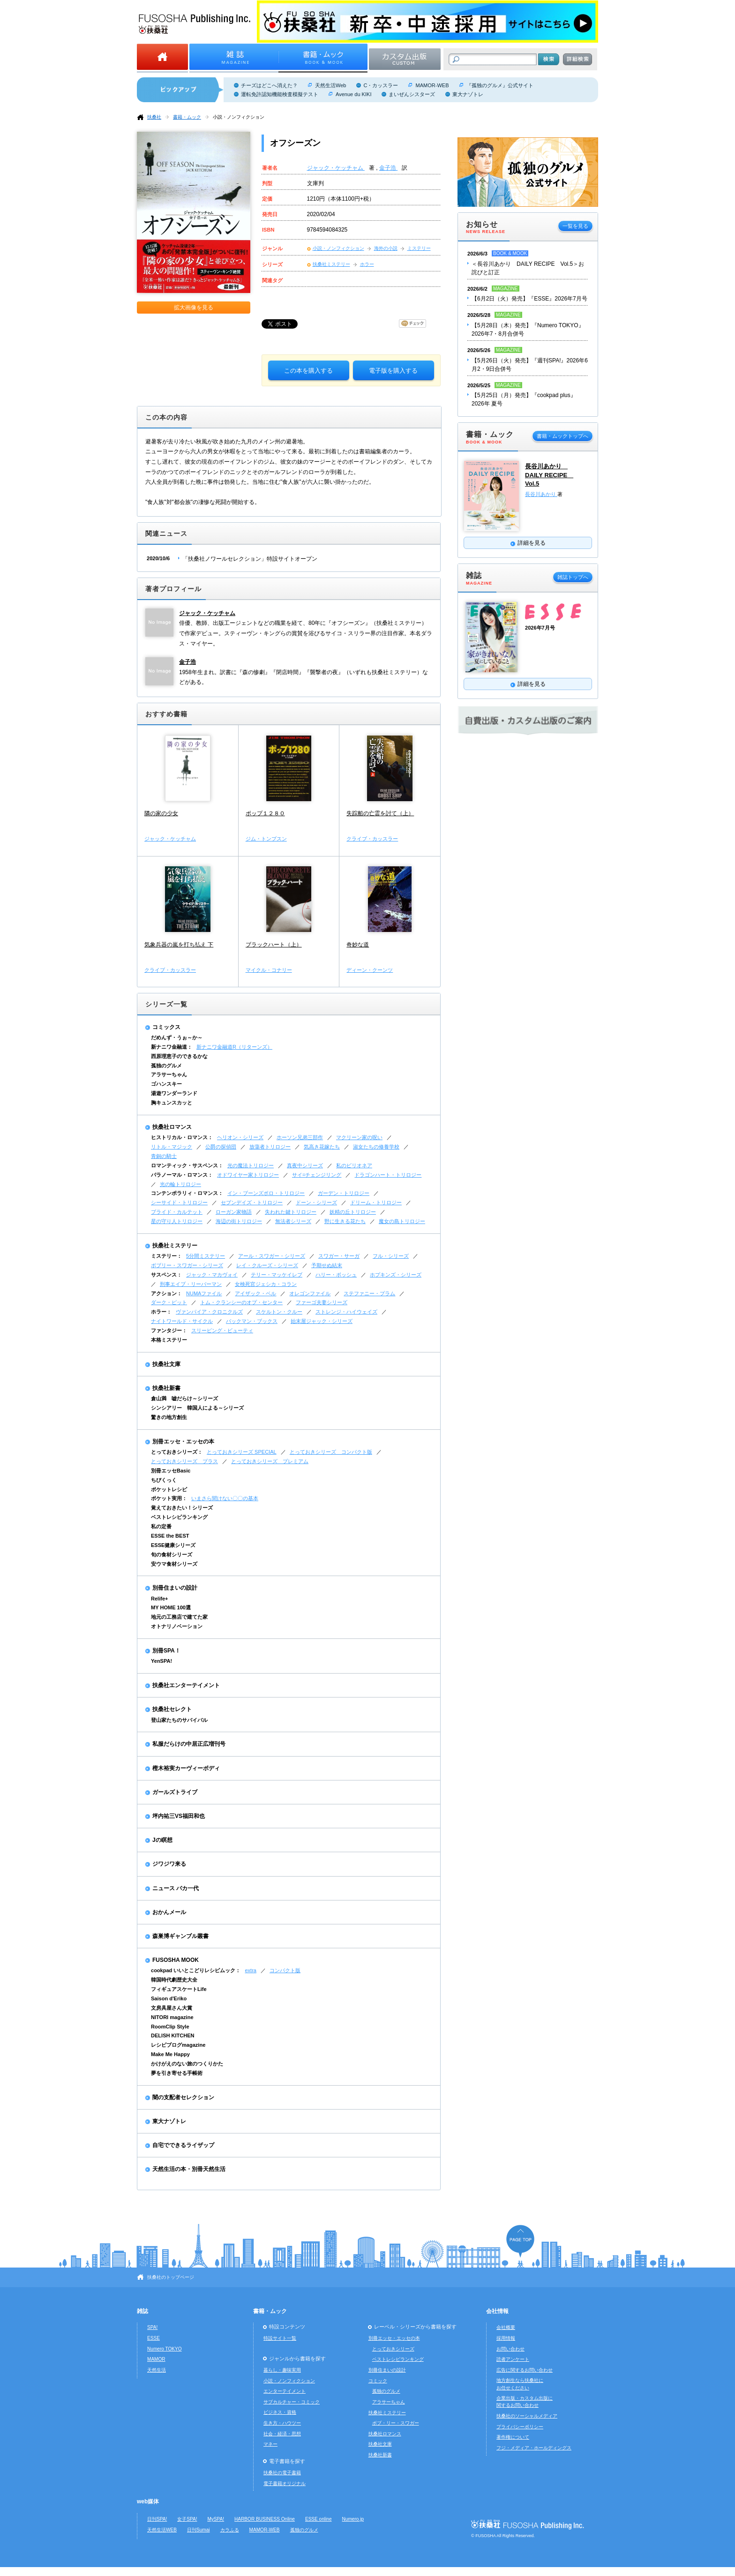 This screenshot has width=735, height=2576. What do you see at coordinates (269, 970) in the screenshot?
I see `マイクル・コナリー` at bounding box center [269, 970].